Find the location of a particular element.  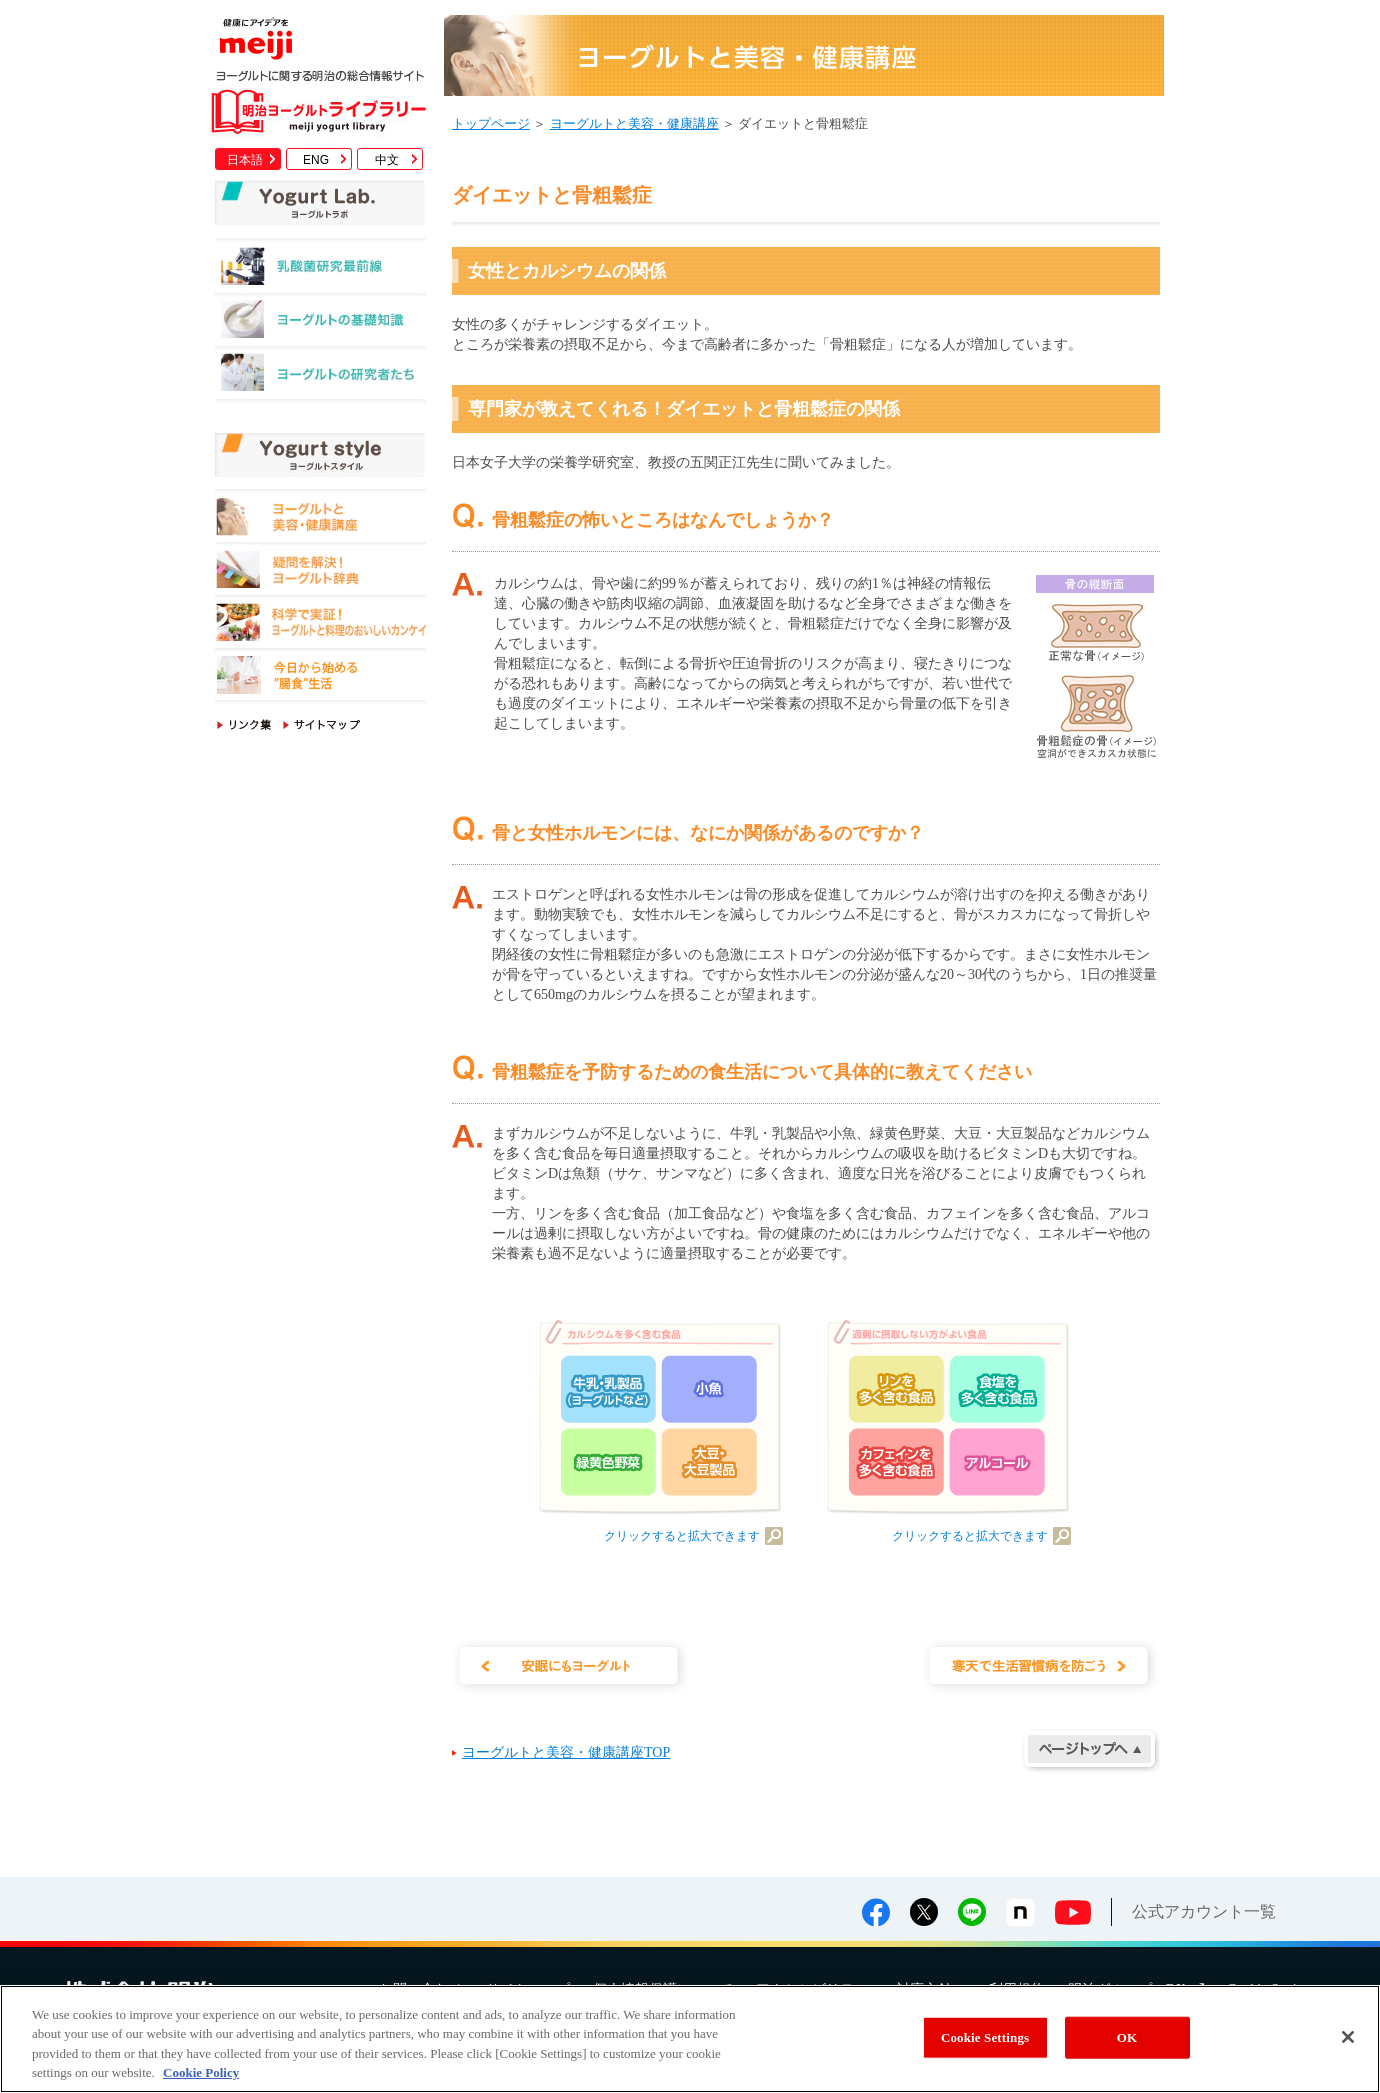

クリックすると拡大できます is located at coordinates (682, 1536).